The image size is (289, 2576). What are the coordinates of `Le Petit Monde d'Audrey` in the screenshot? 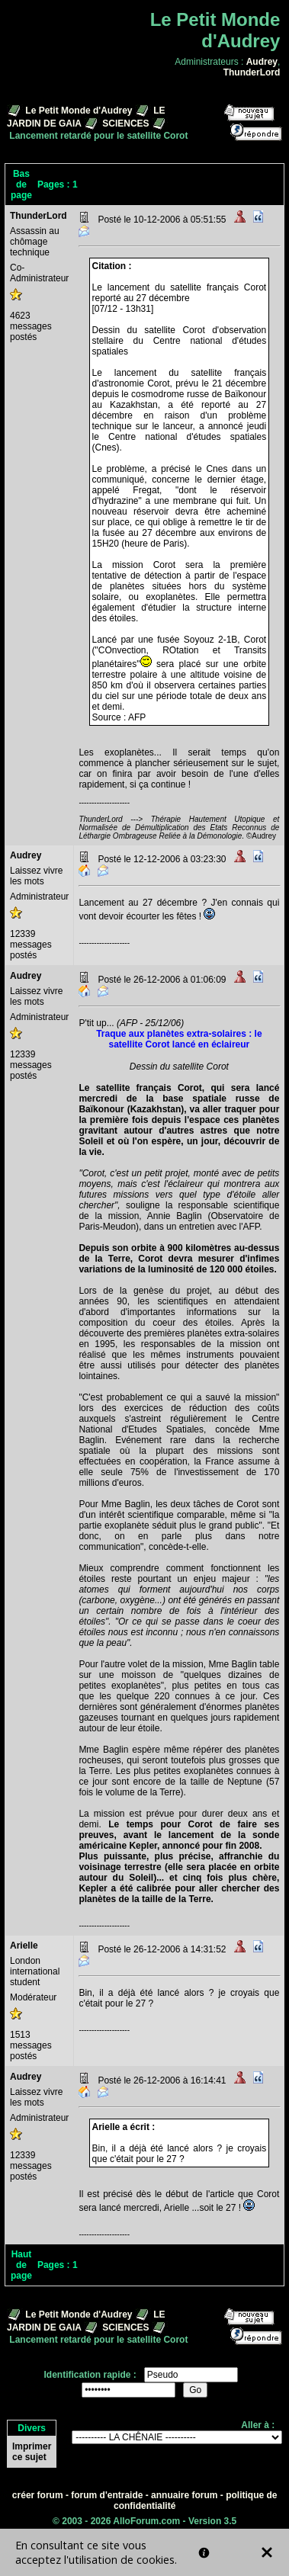 It's located at (78, 110).